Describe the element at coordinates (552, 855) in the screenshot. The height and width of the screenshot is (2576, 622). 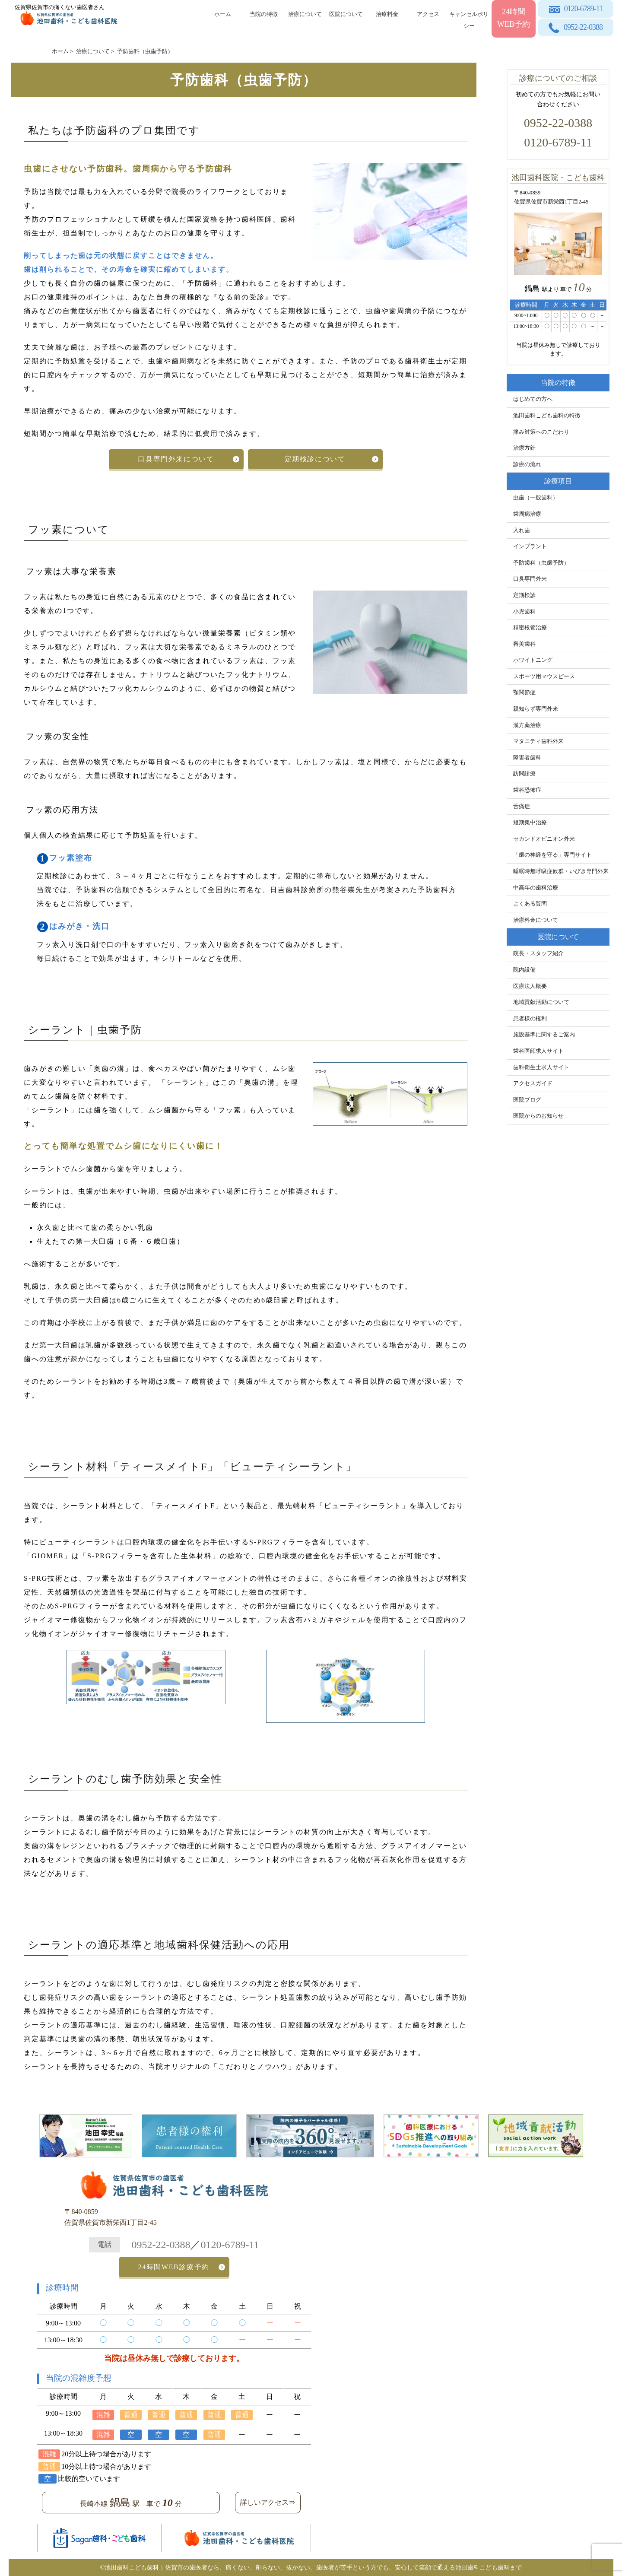
I see `「歯の神経を守る」専門サイト` at that location.